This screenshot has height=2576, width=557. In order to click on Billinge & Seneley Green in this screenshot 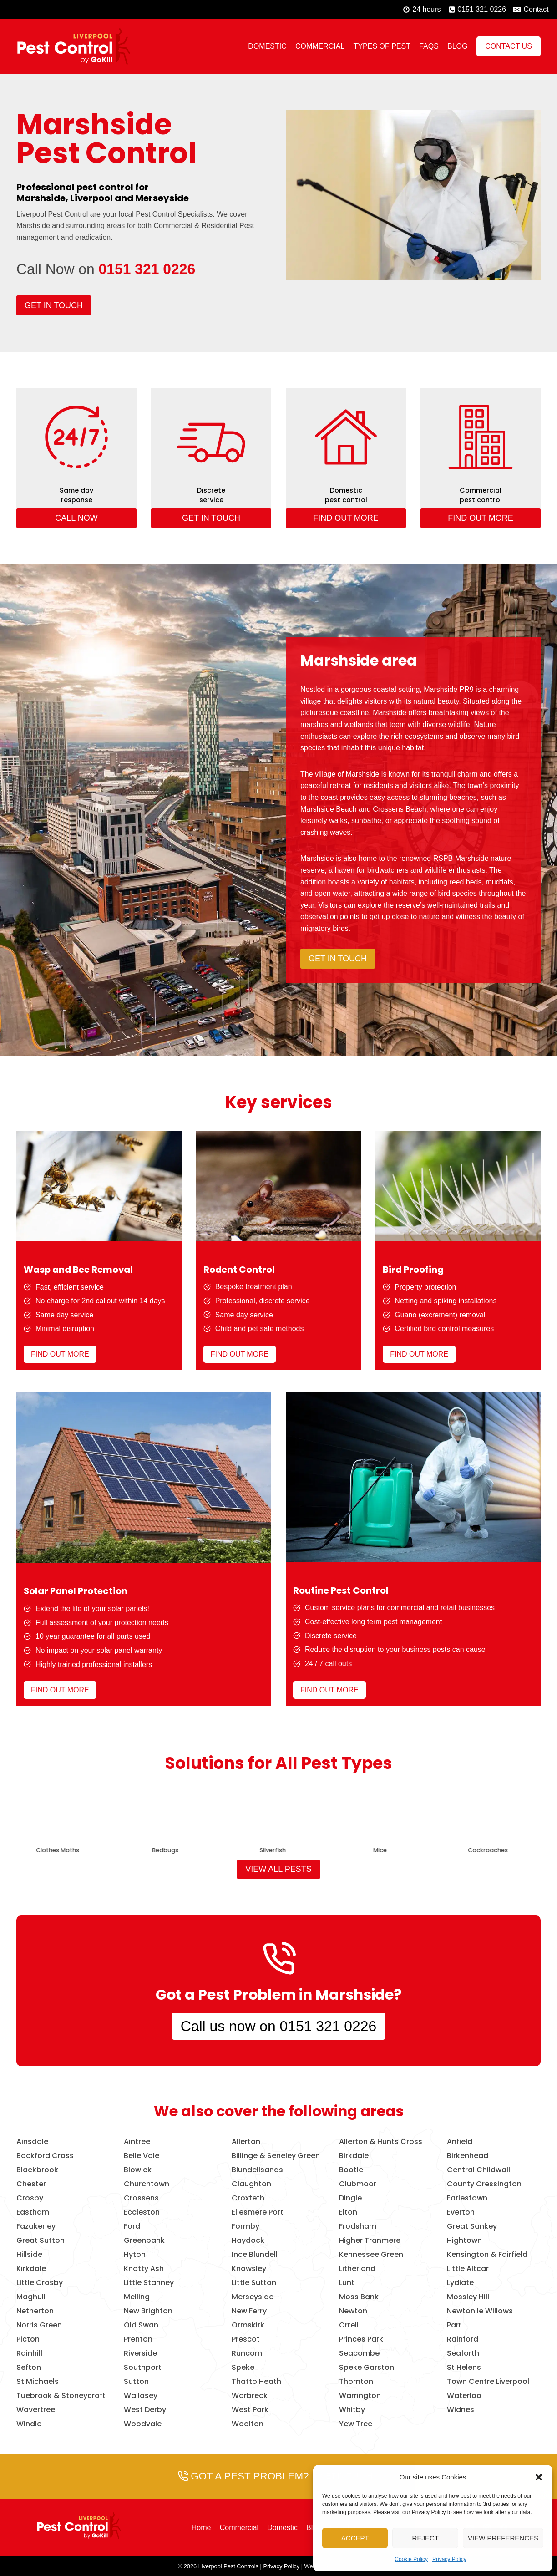, I will do `click(276, 2155)`.